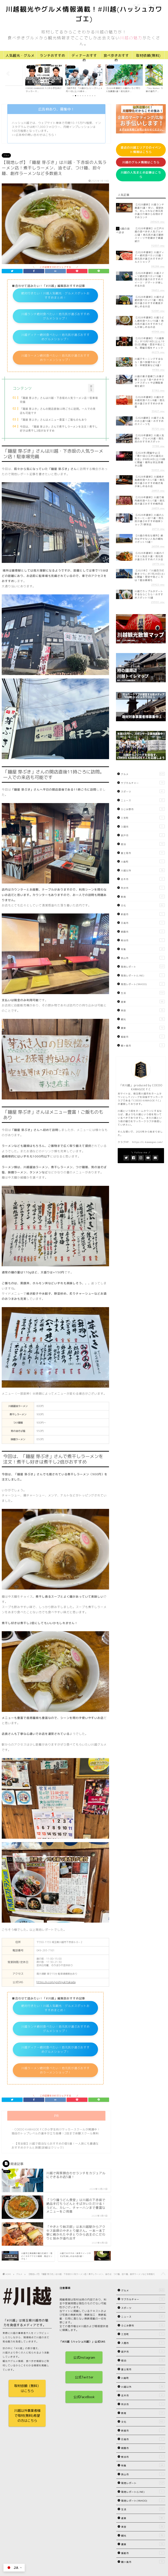  What do you see at coordinates (55, 358) in the screenshot?
I see `川越ラーメン絶対食べたい！地元民が選ぶおすすめラーメンショップ！` at bounding box center [55, 358].